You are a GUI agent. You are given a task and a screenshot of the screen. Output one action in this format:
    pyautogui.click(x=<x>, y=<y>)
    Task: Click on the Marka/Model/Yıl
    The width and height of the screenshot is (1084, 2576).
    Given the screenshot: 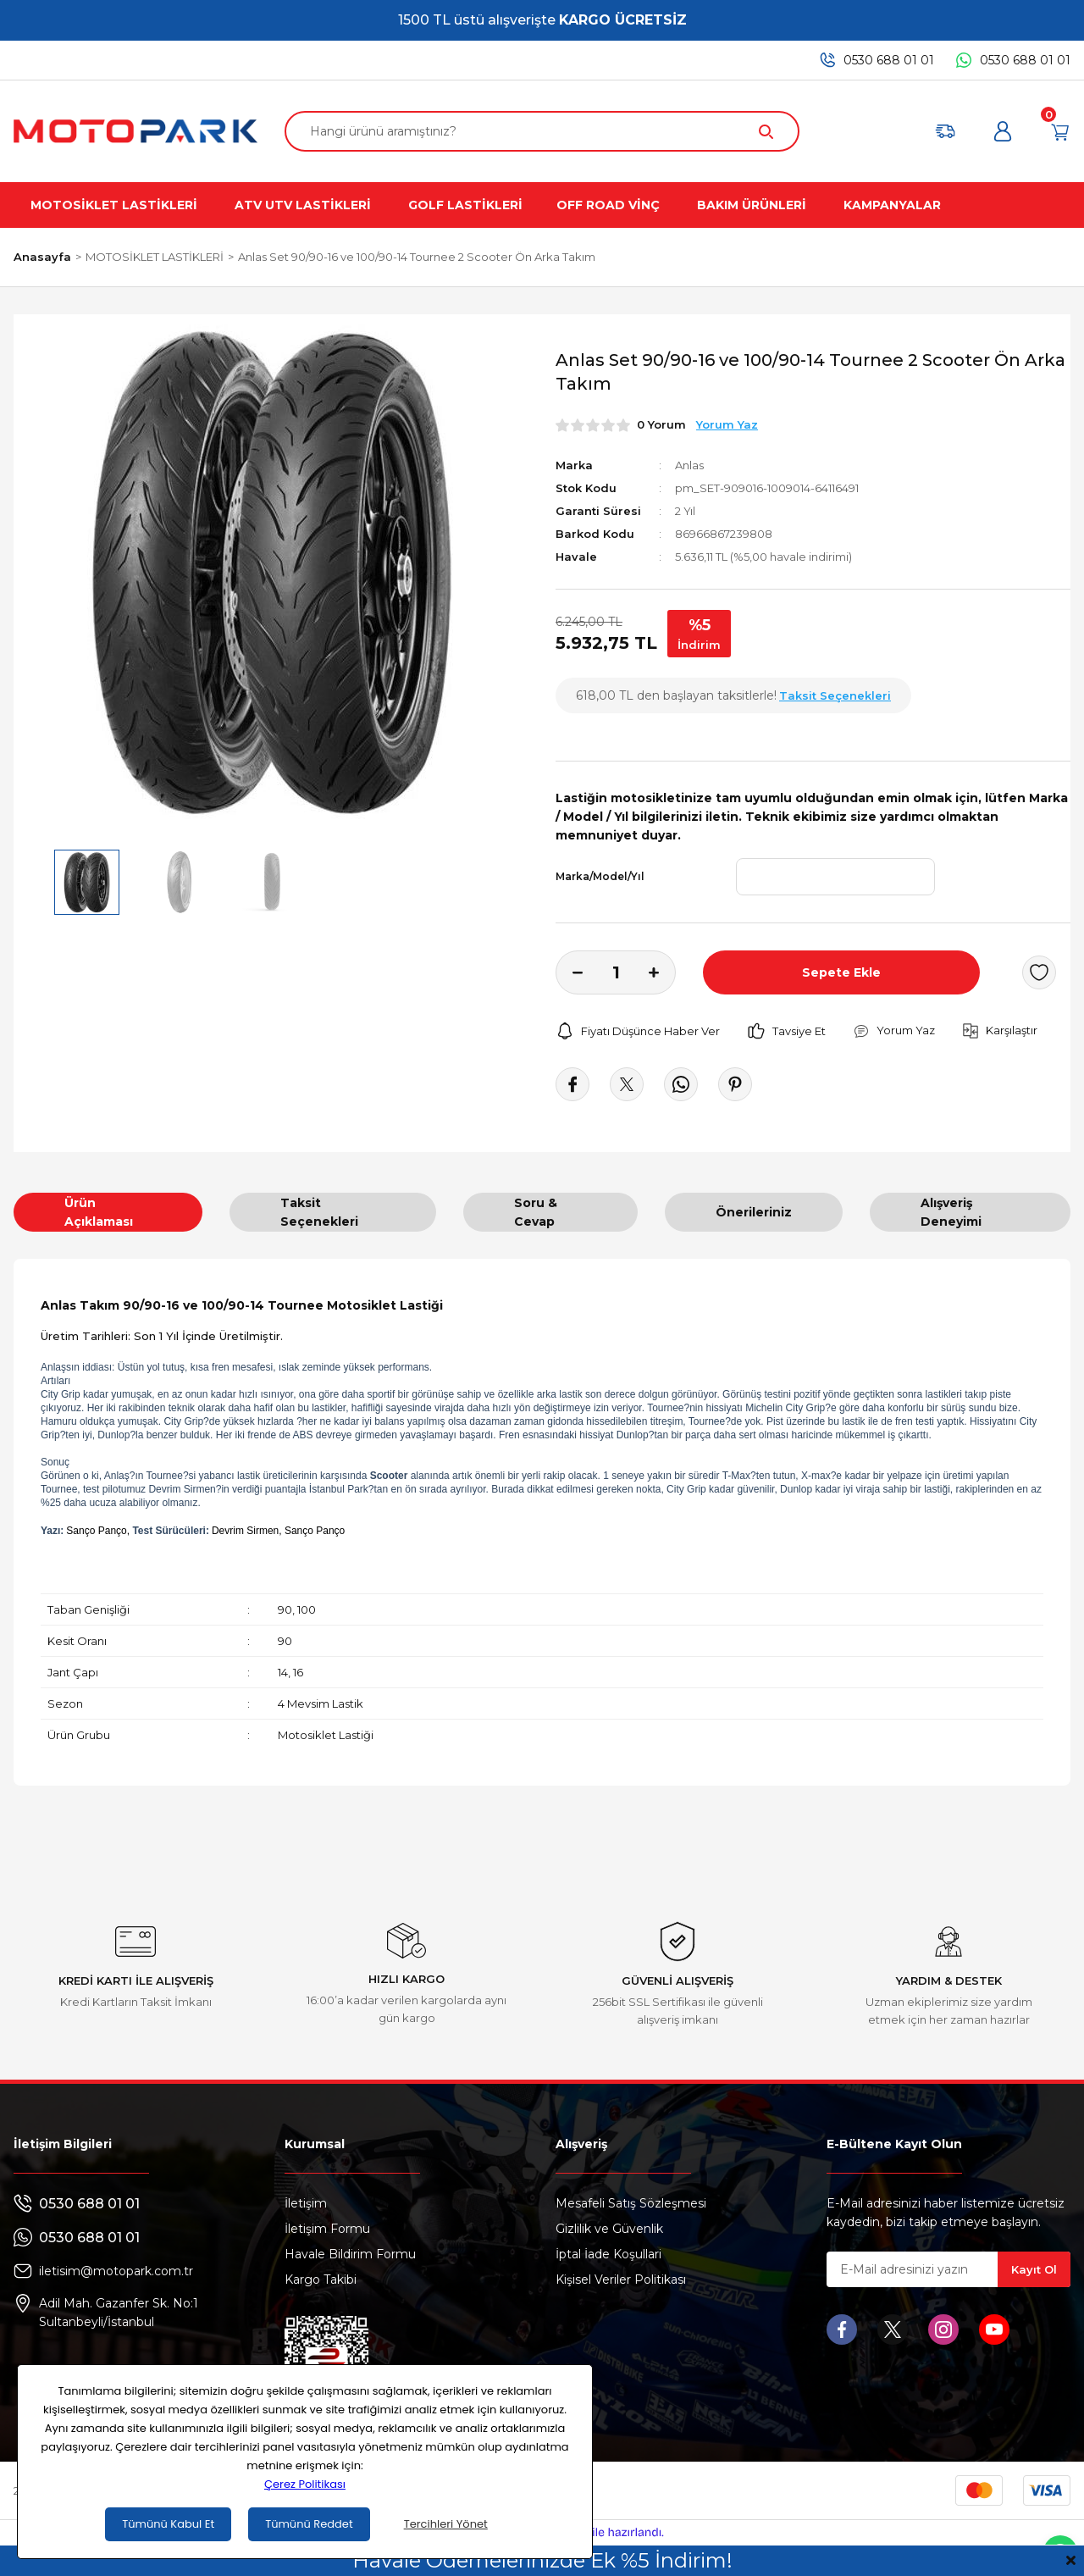 What is the action you would take?
    pyautogui.click(x=600, y=876)
    